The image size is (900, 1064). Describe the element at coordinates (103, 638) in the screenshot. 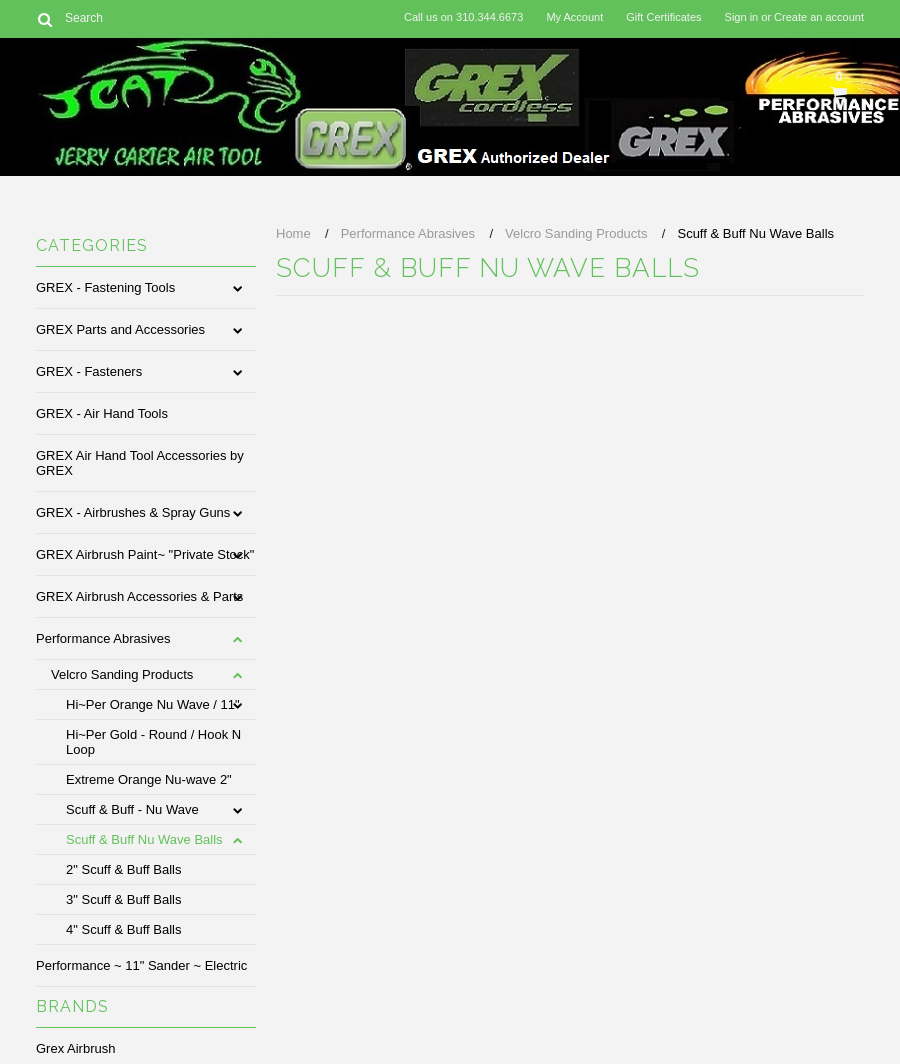

I see `Performance Abrasives` at that location.